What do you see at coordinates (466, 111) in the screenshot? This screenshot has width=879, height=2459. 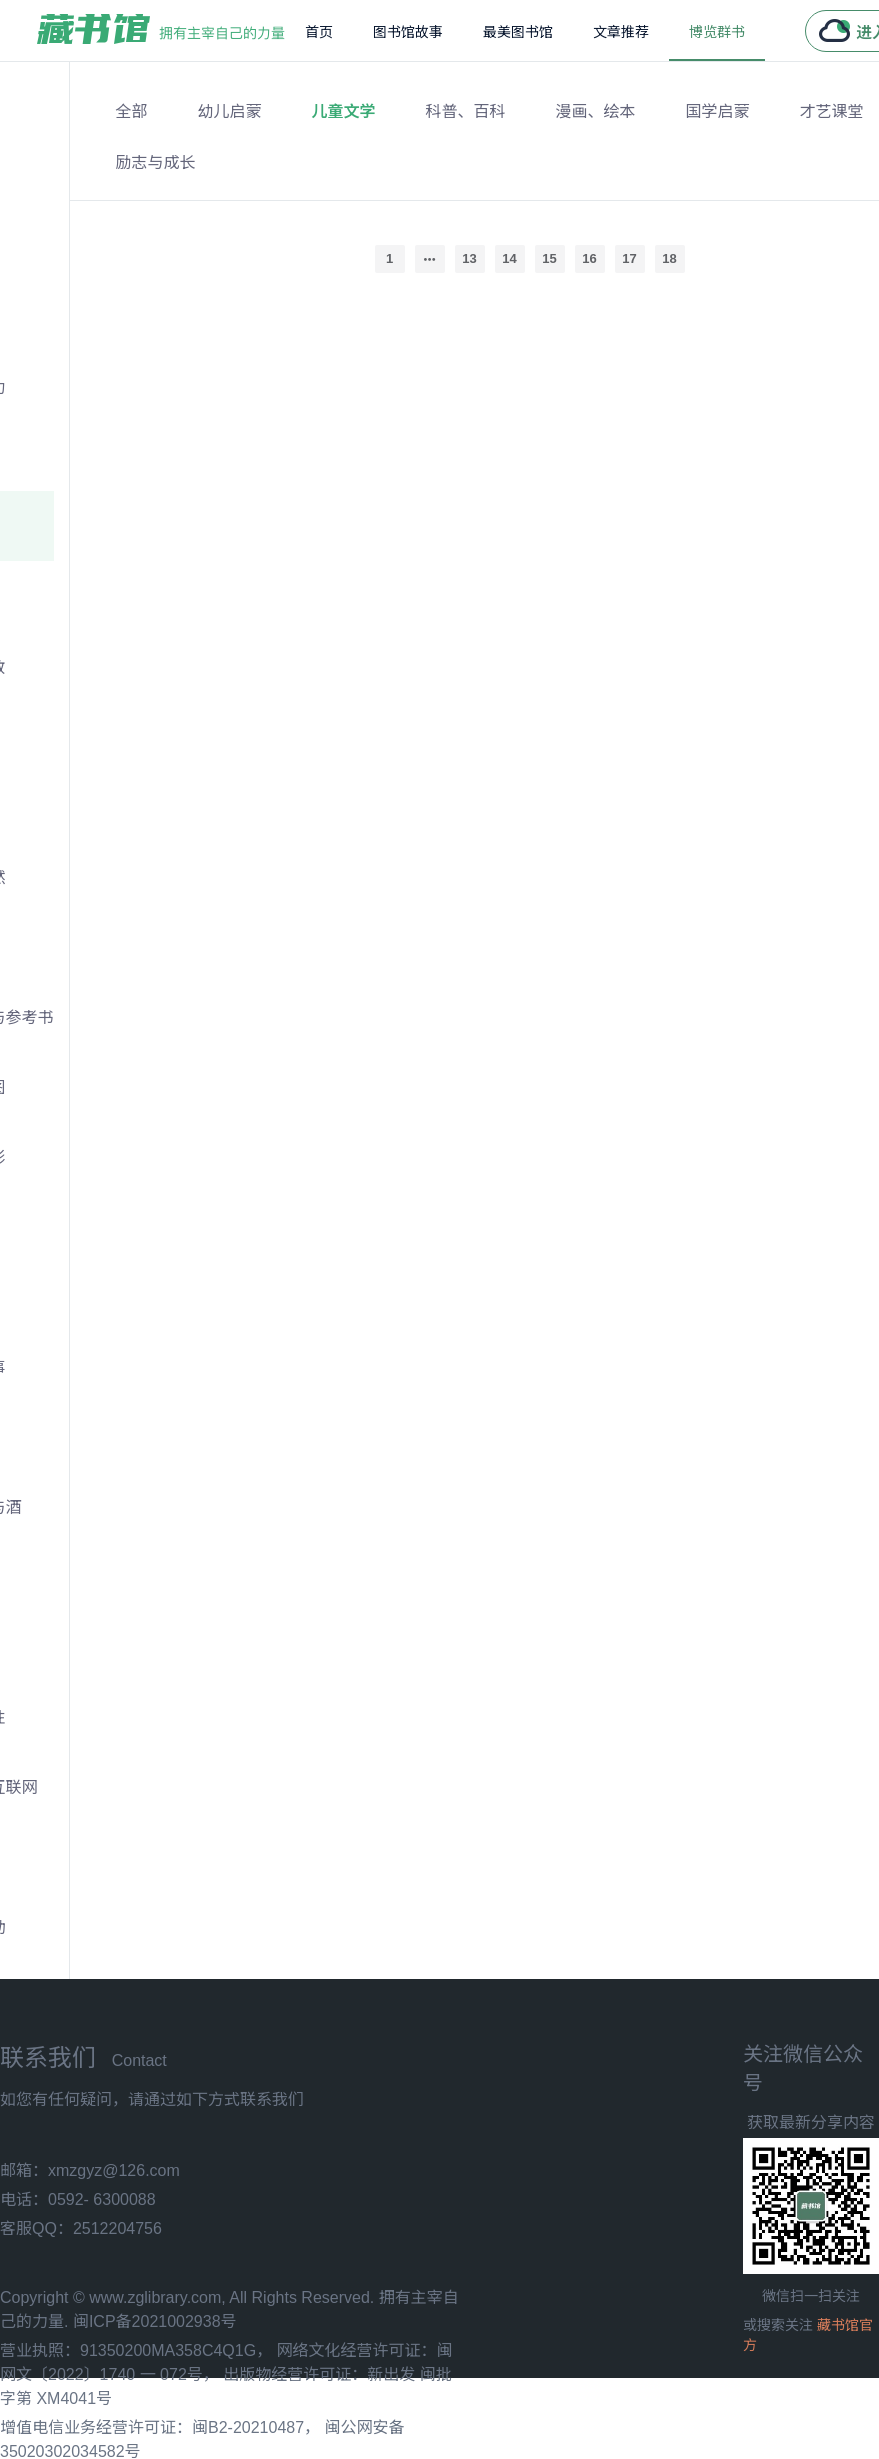 I see `科普、百科` at bounding box center [466, 111].